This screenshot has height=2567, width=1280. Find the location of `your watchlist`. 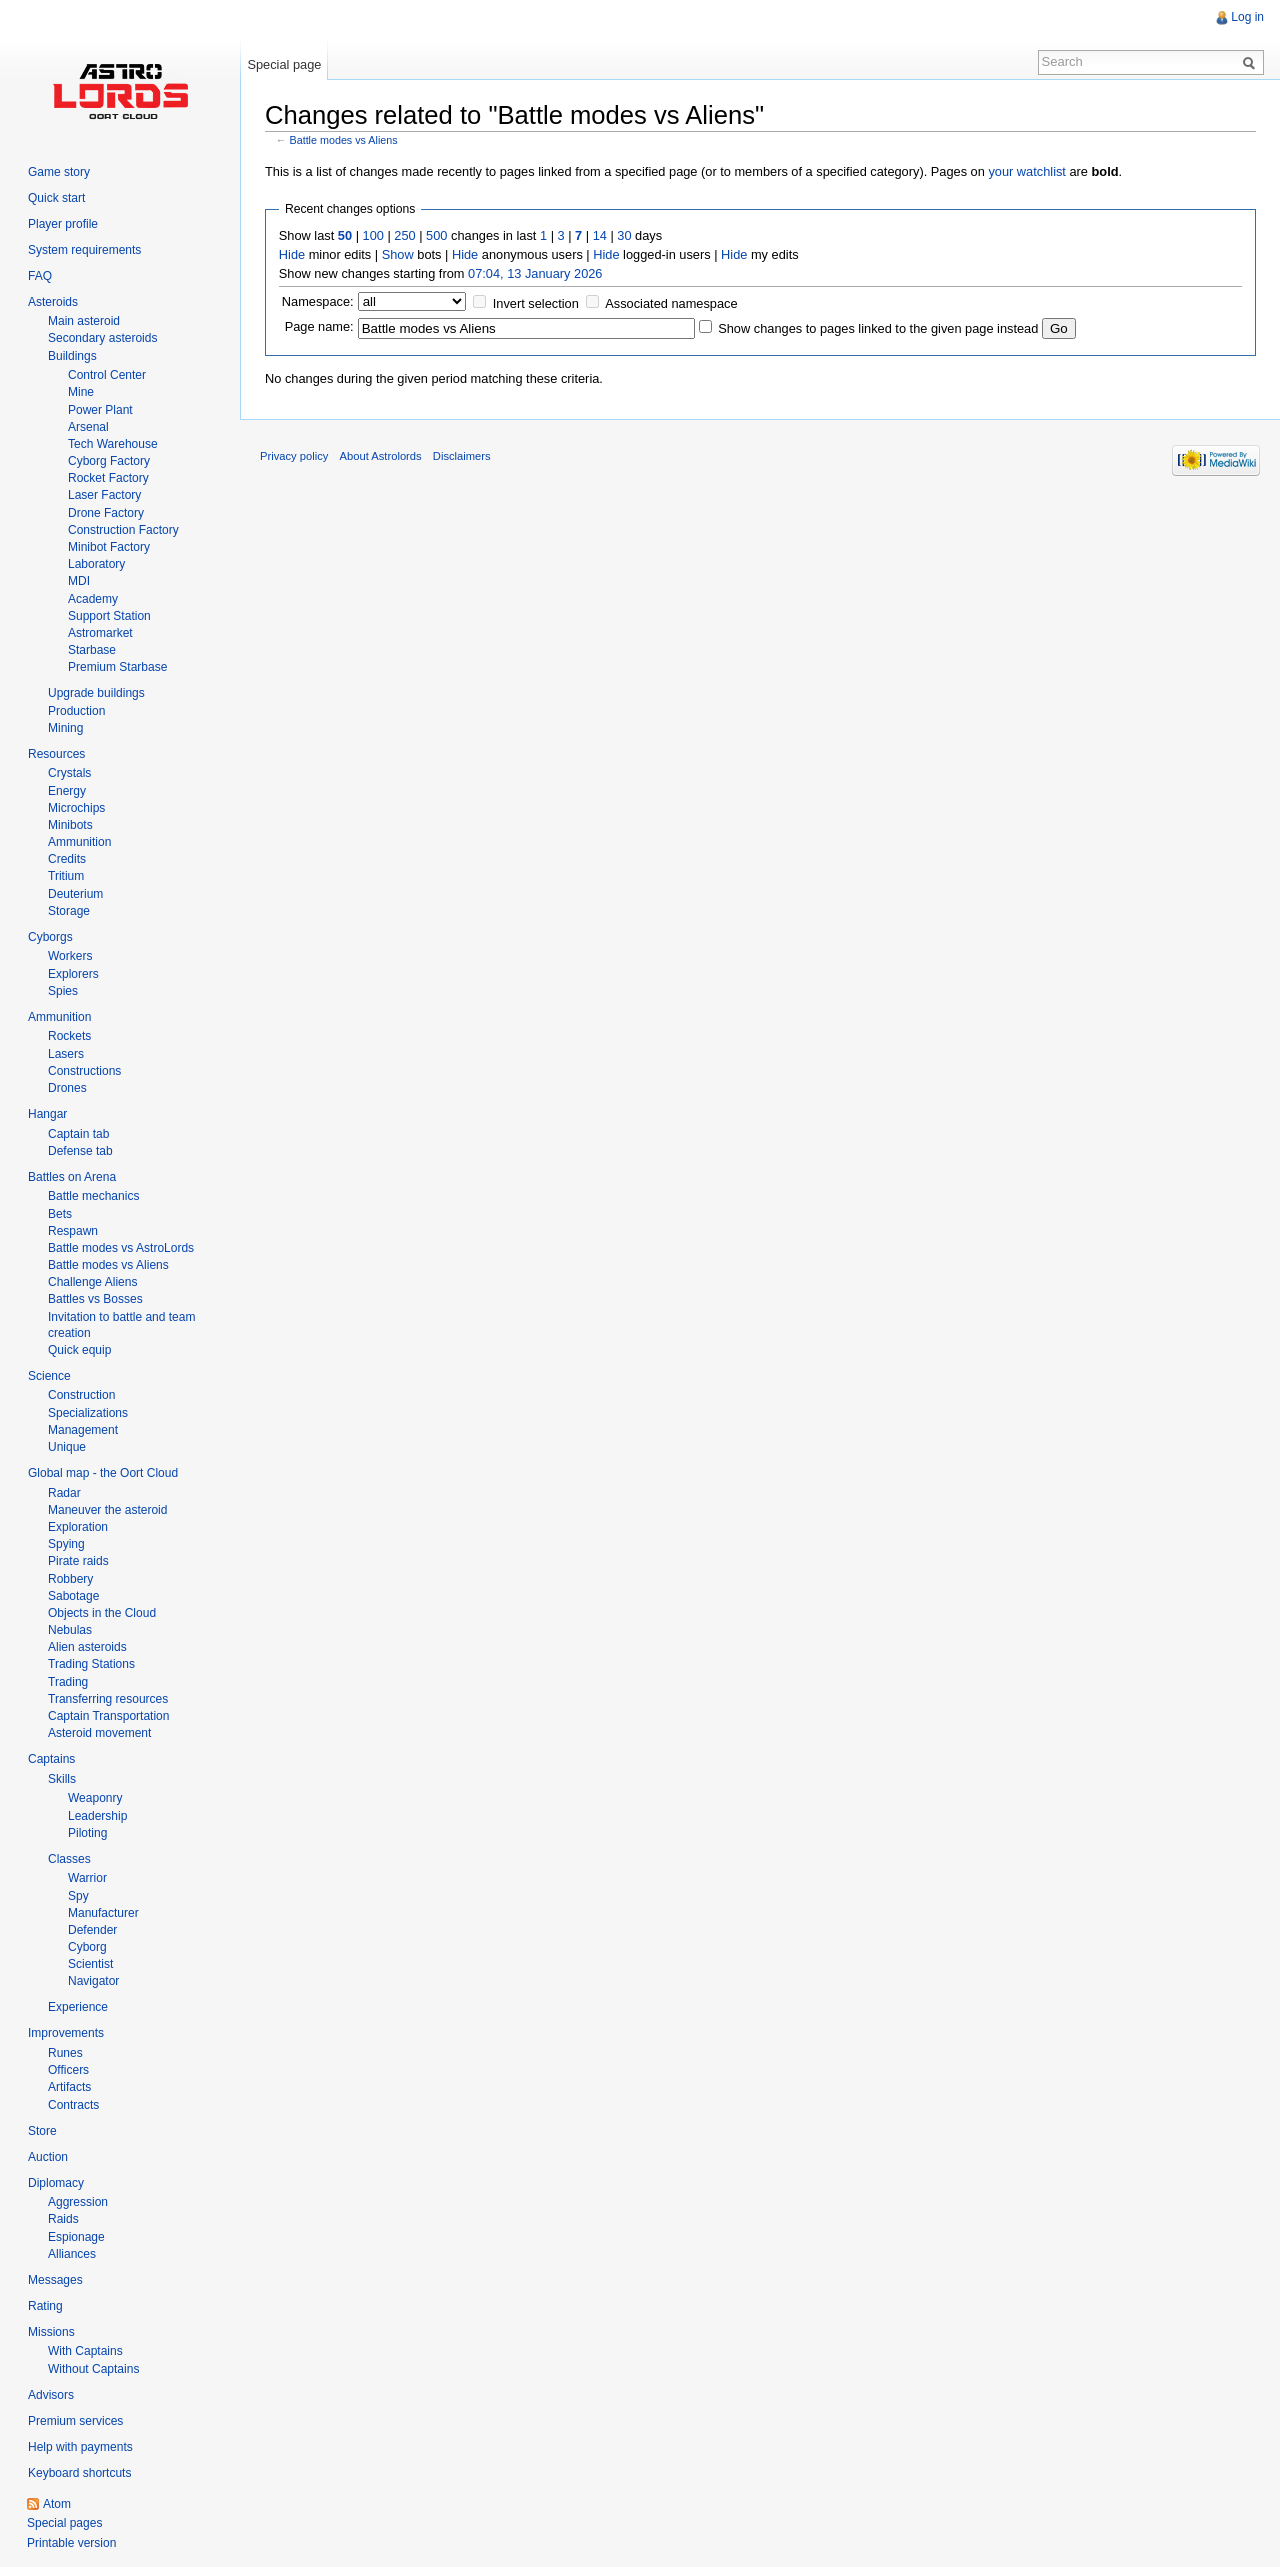

your watchlist is located at coordinates (1027, 171).